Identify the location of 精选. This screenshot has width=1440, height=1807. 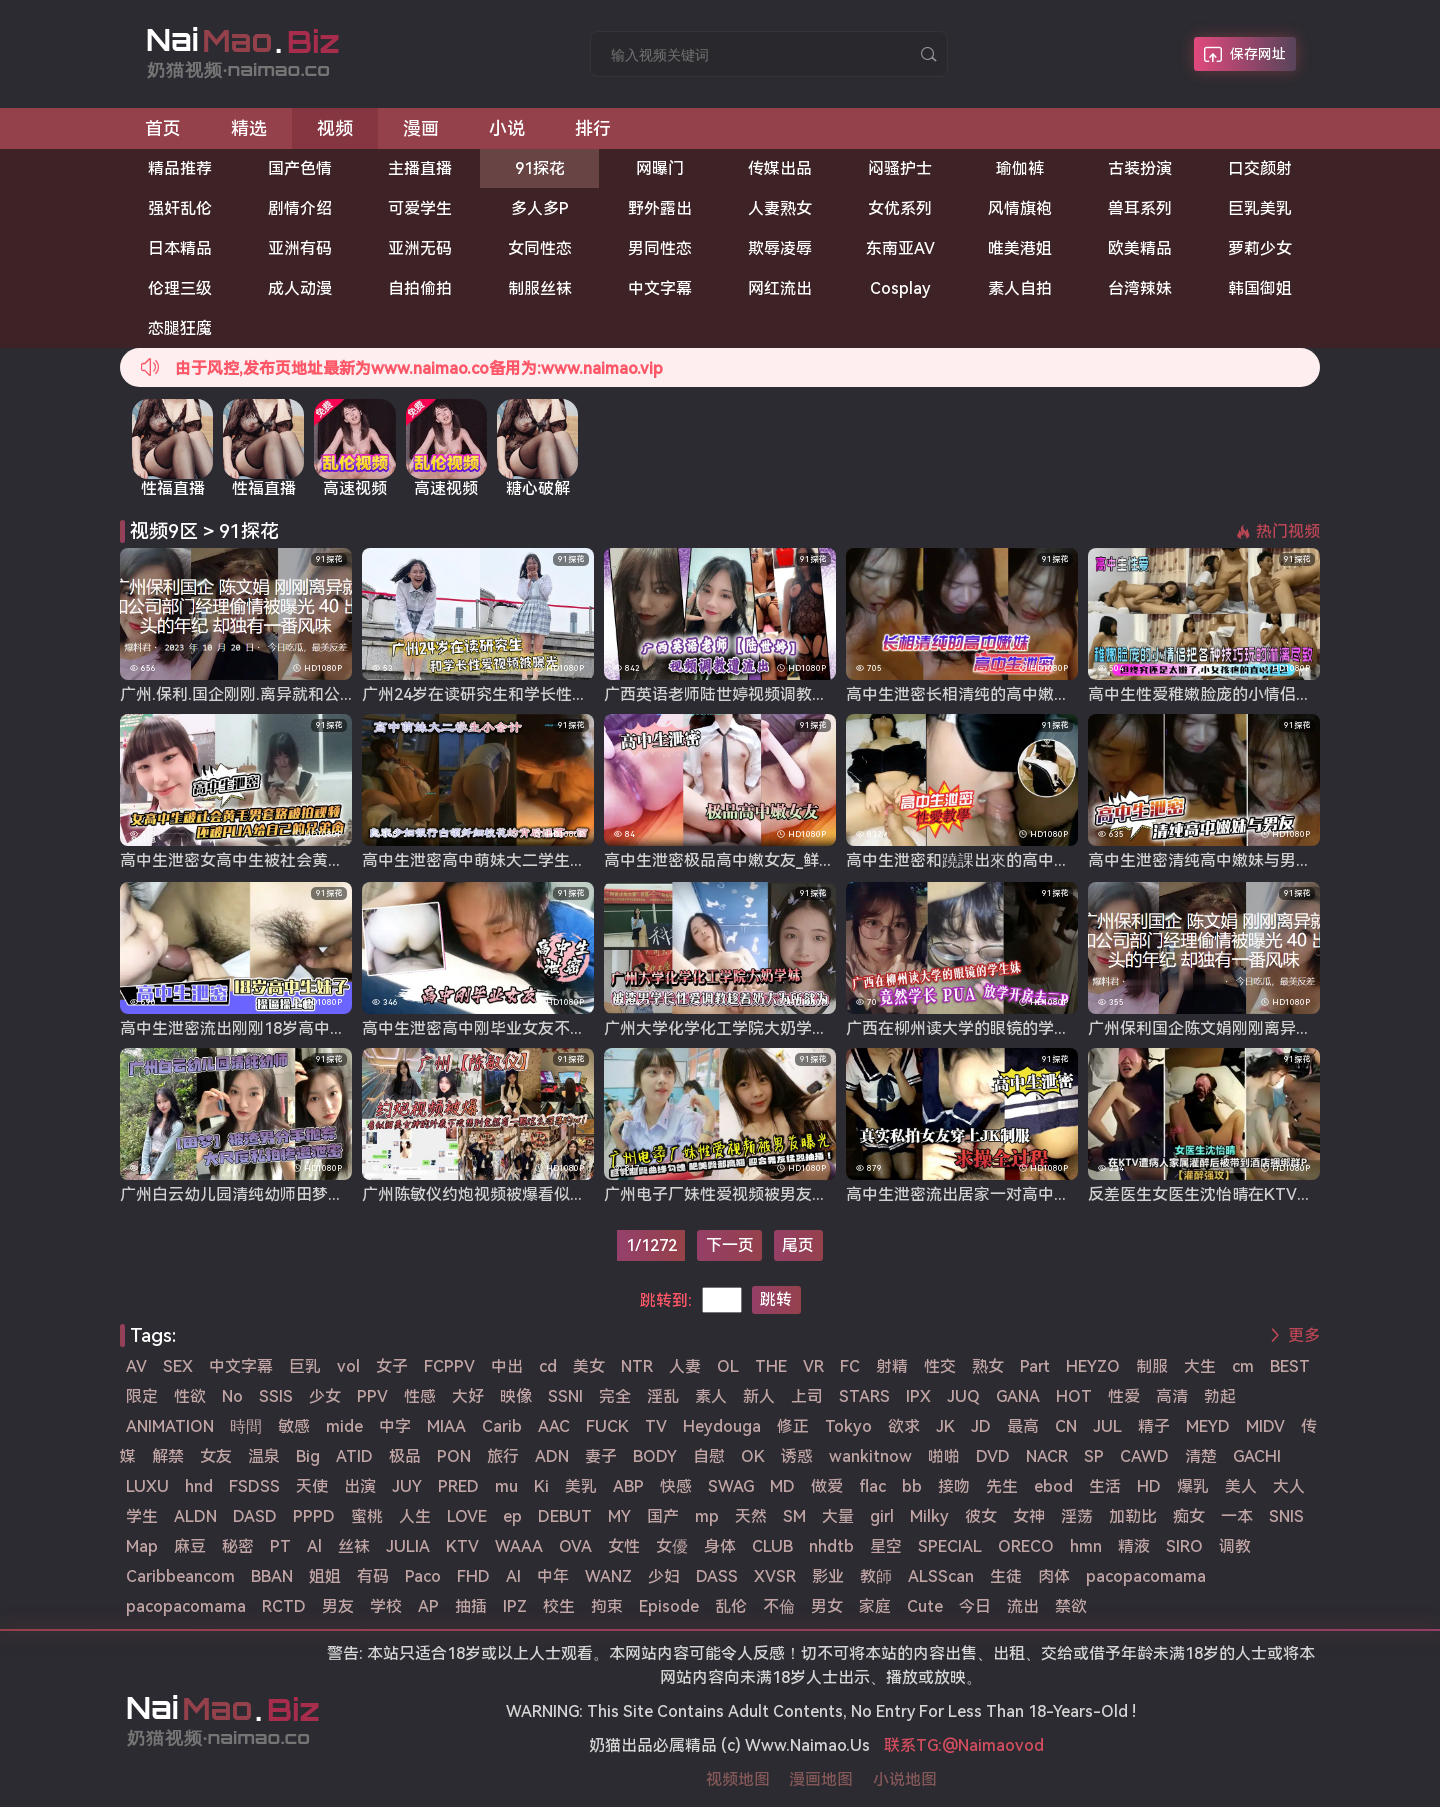
(249, 128).